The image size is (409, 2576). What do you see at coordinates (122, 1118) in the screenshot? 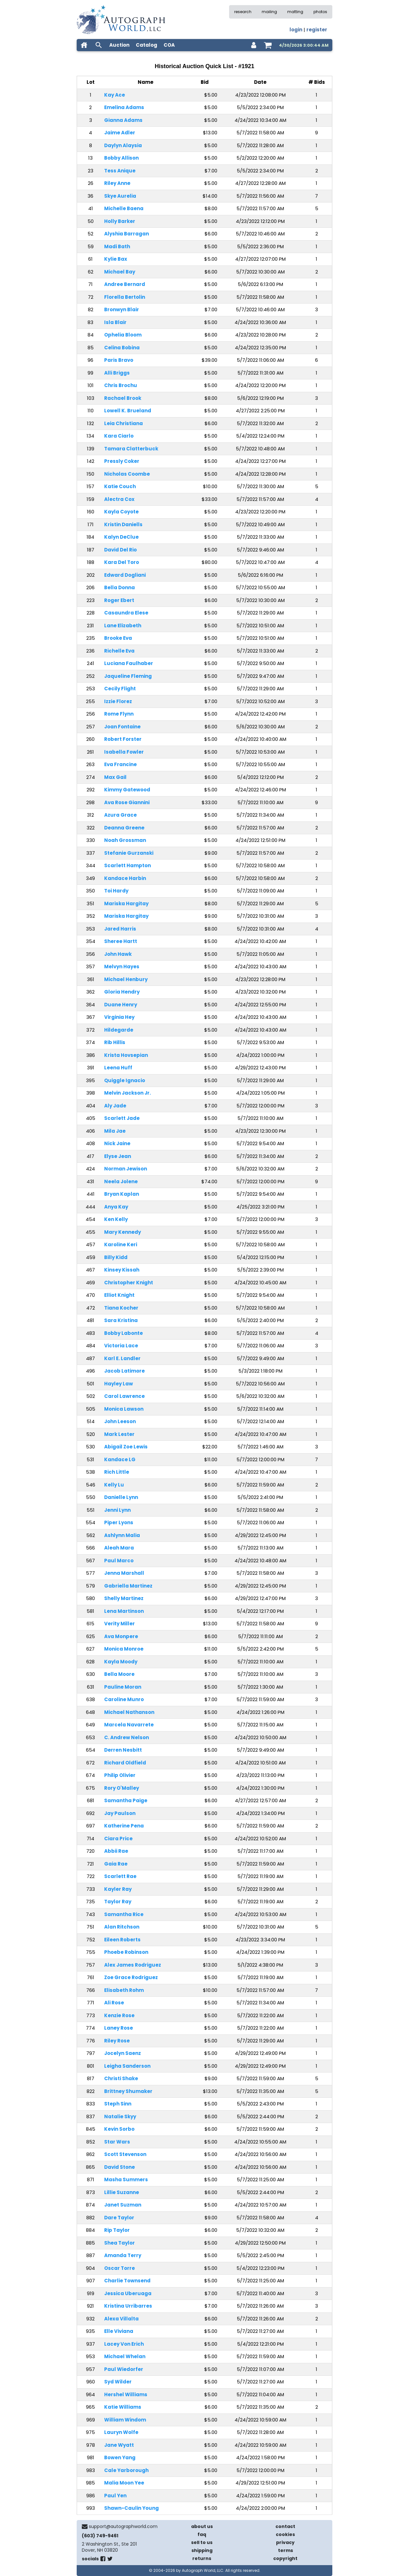
I see `Scarlett Jade` at bounding box center [122, 1118].